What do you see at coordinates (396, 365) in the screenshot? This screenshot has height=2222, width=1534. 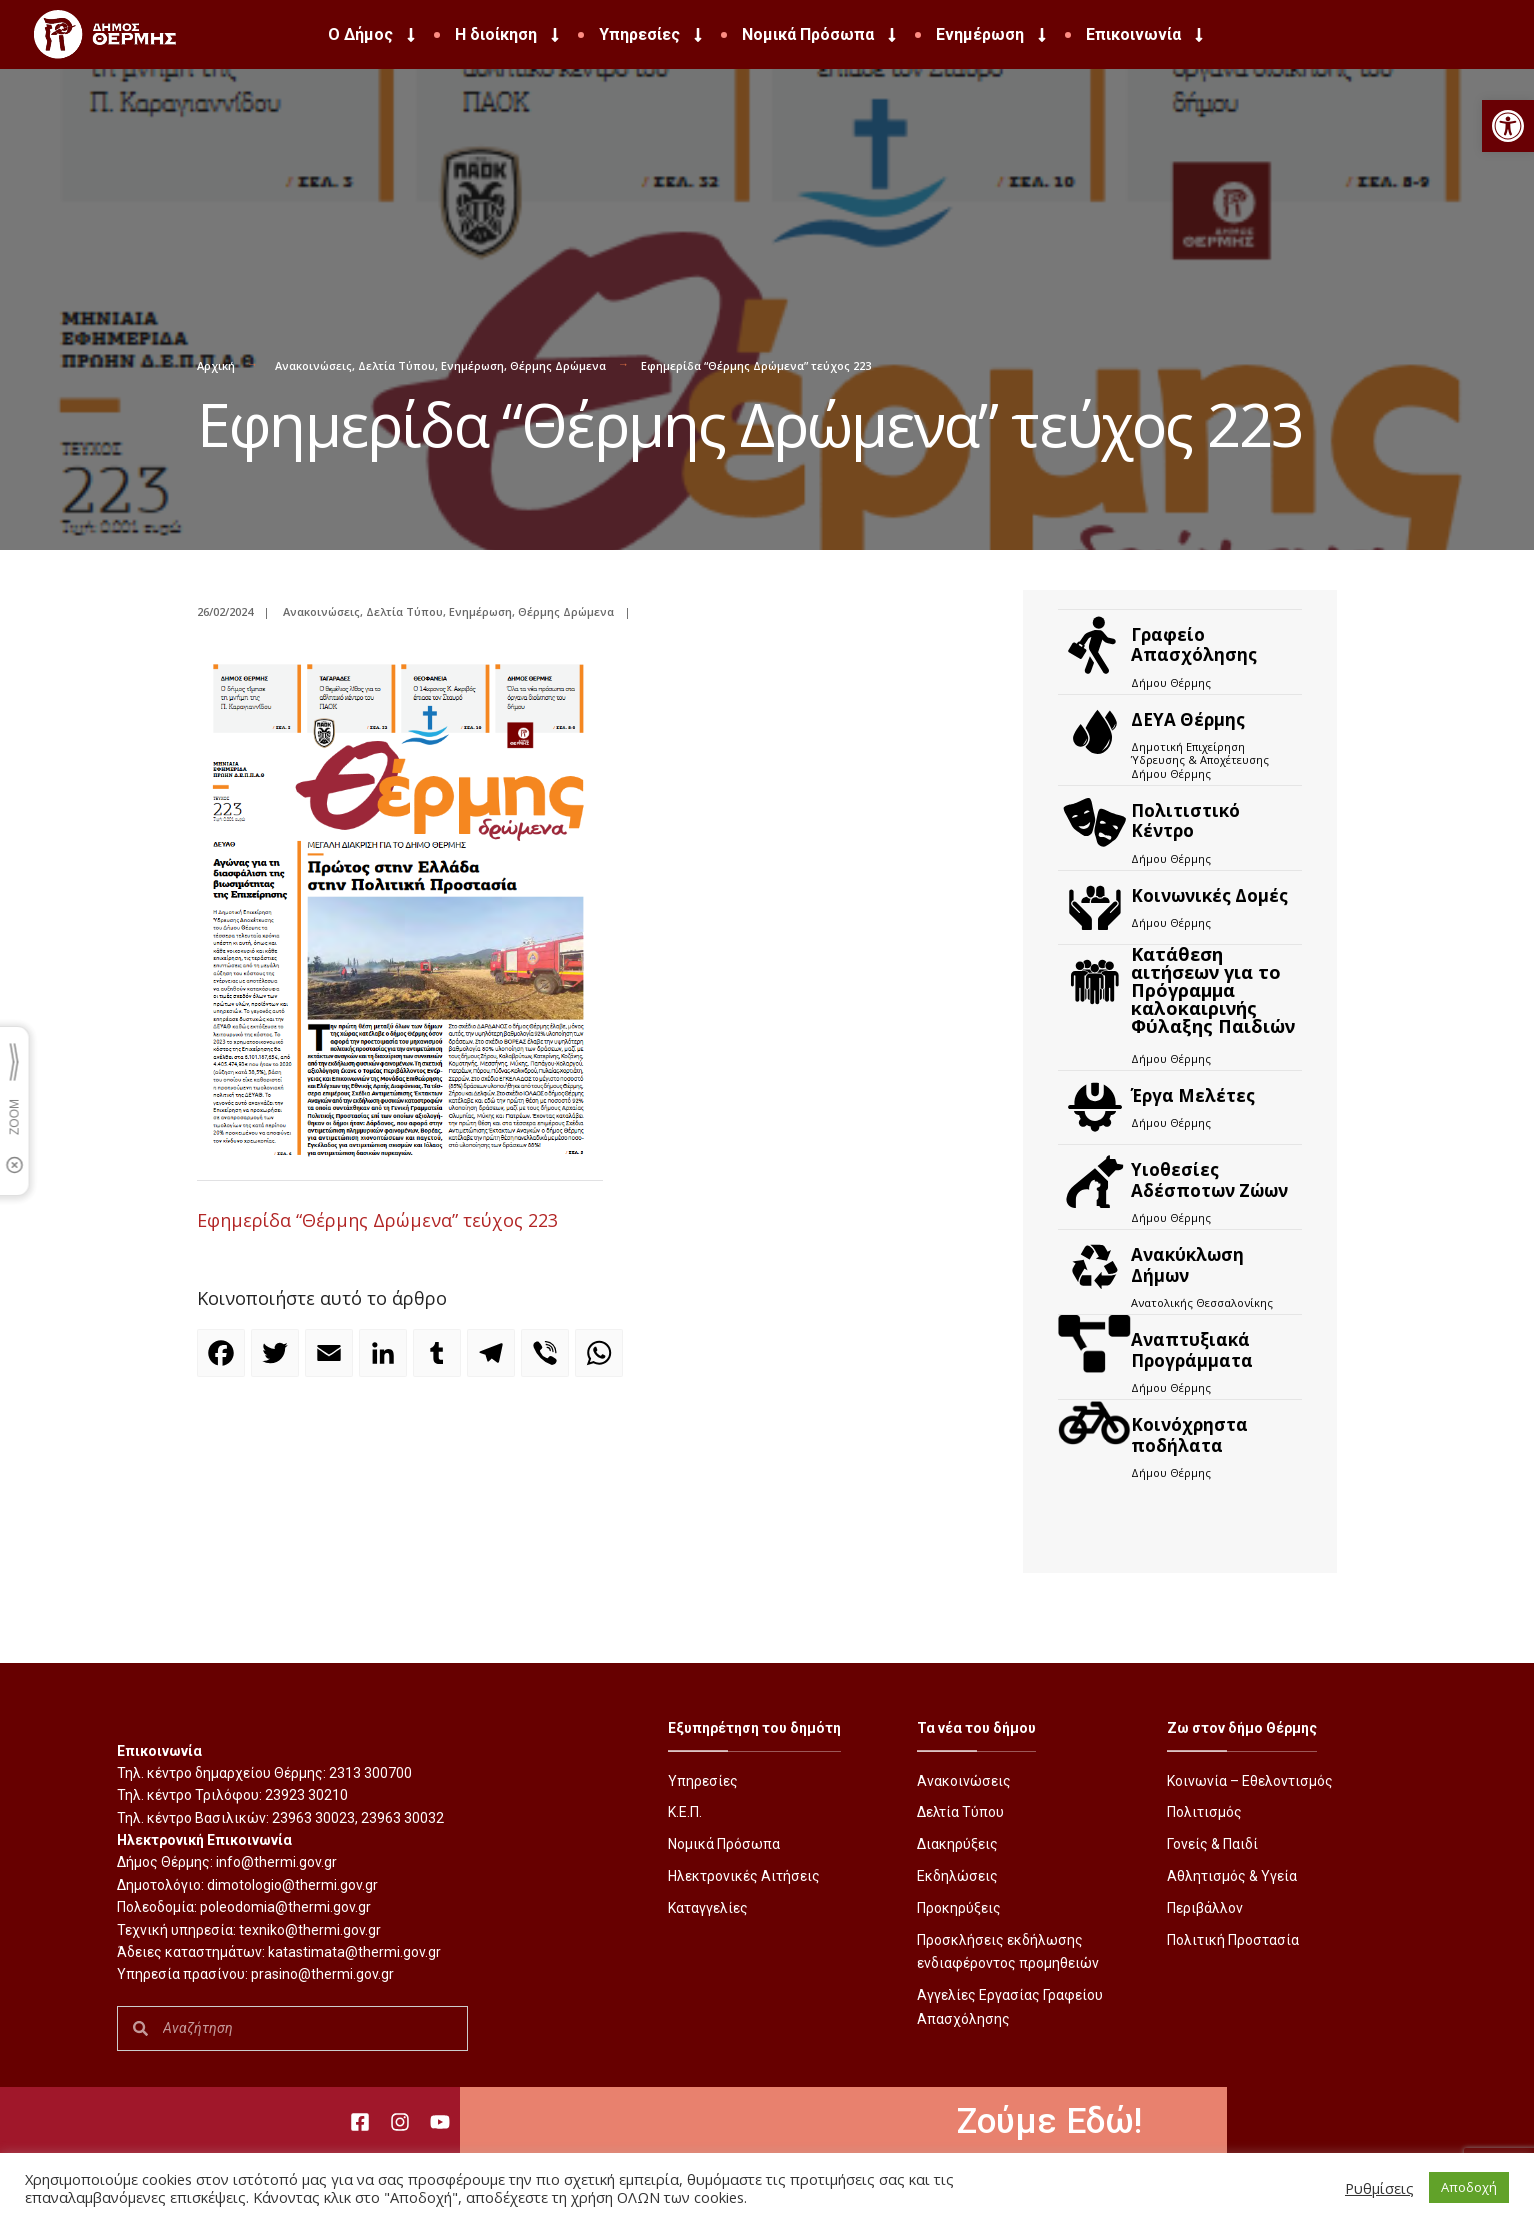 I see `Δελτία Τύπου` at bounding box center [396, 365].